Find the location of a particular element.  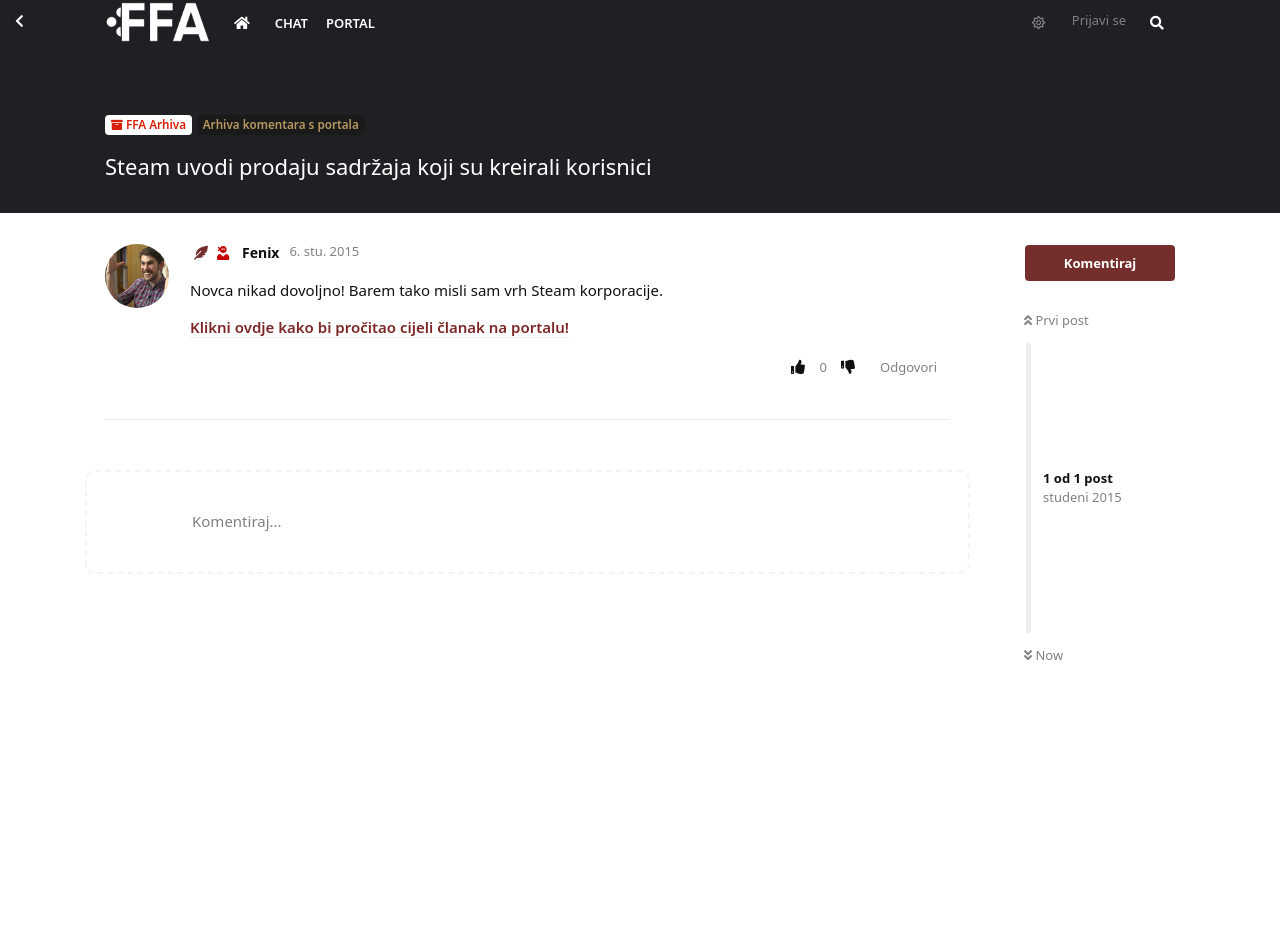

Now is located at coordinates (1043, 655).